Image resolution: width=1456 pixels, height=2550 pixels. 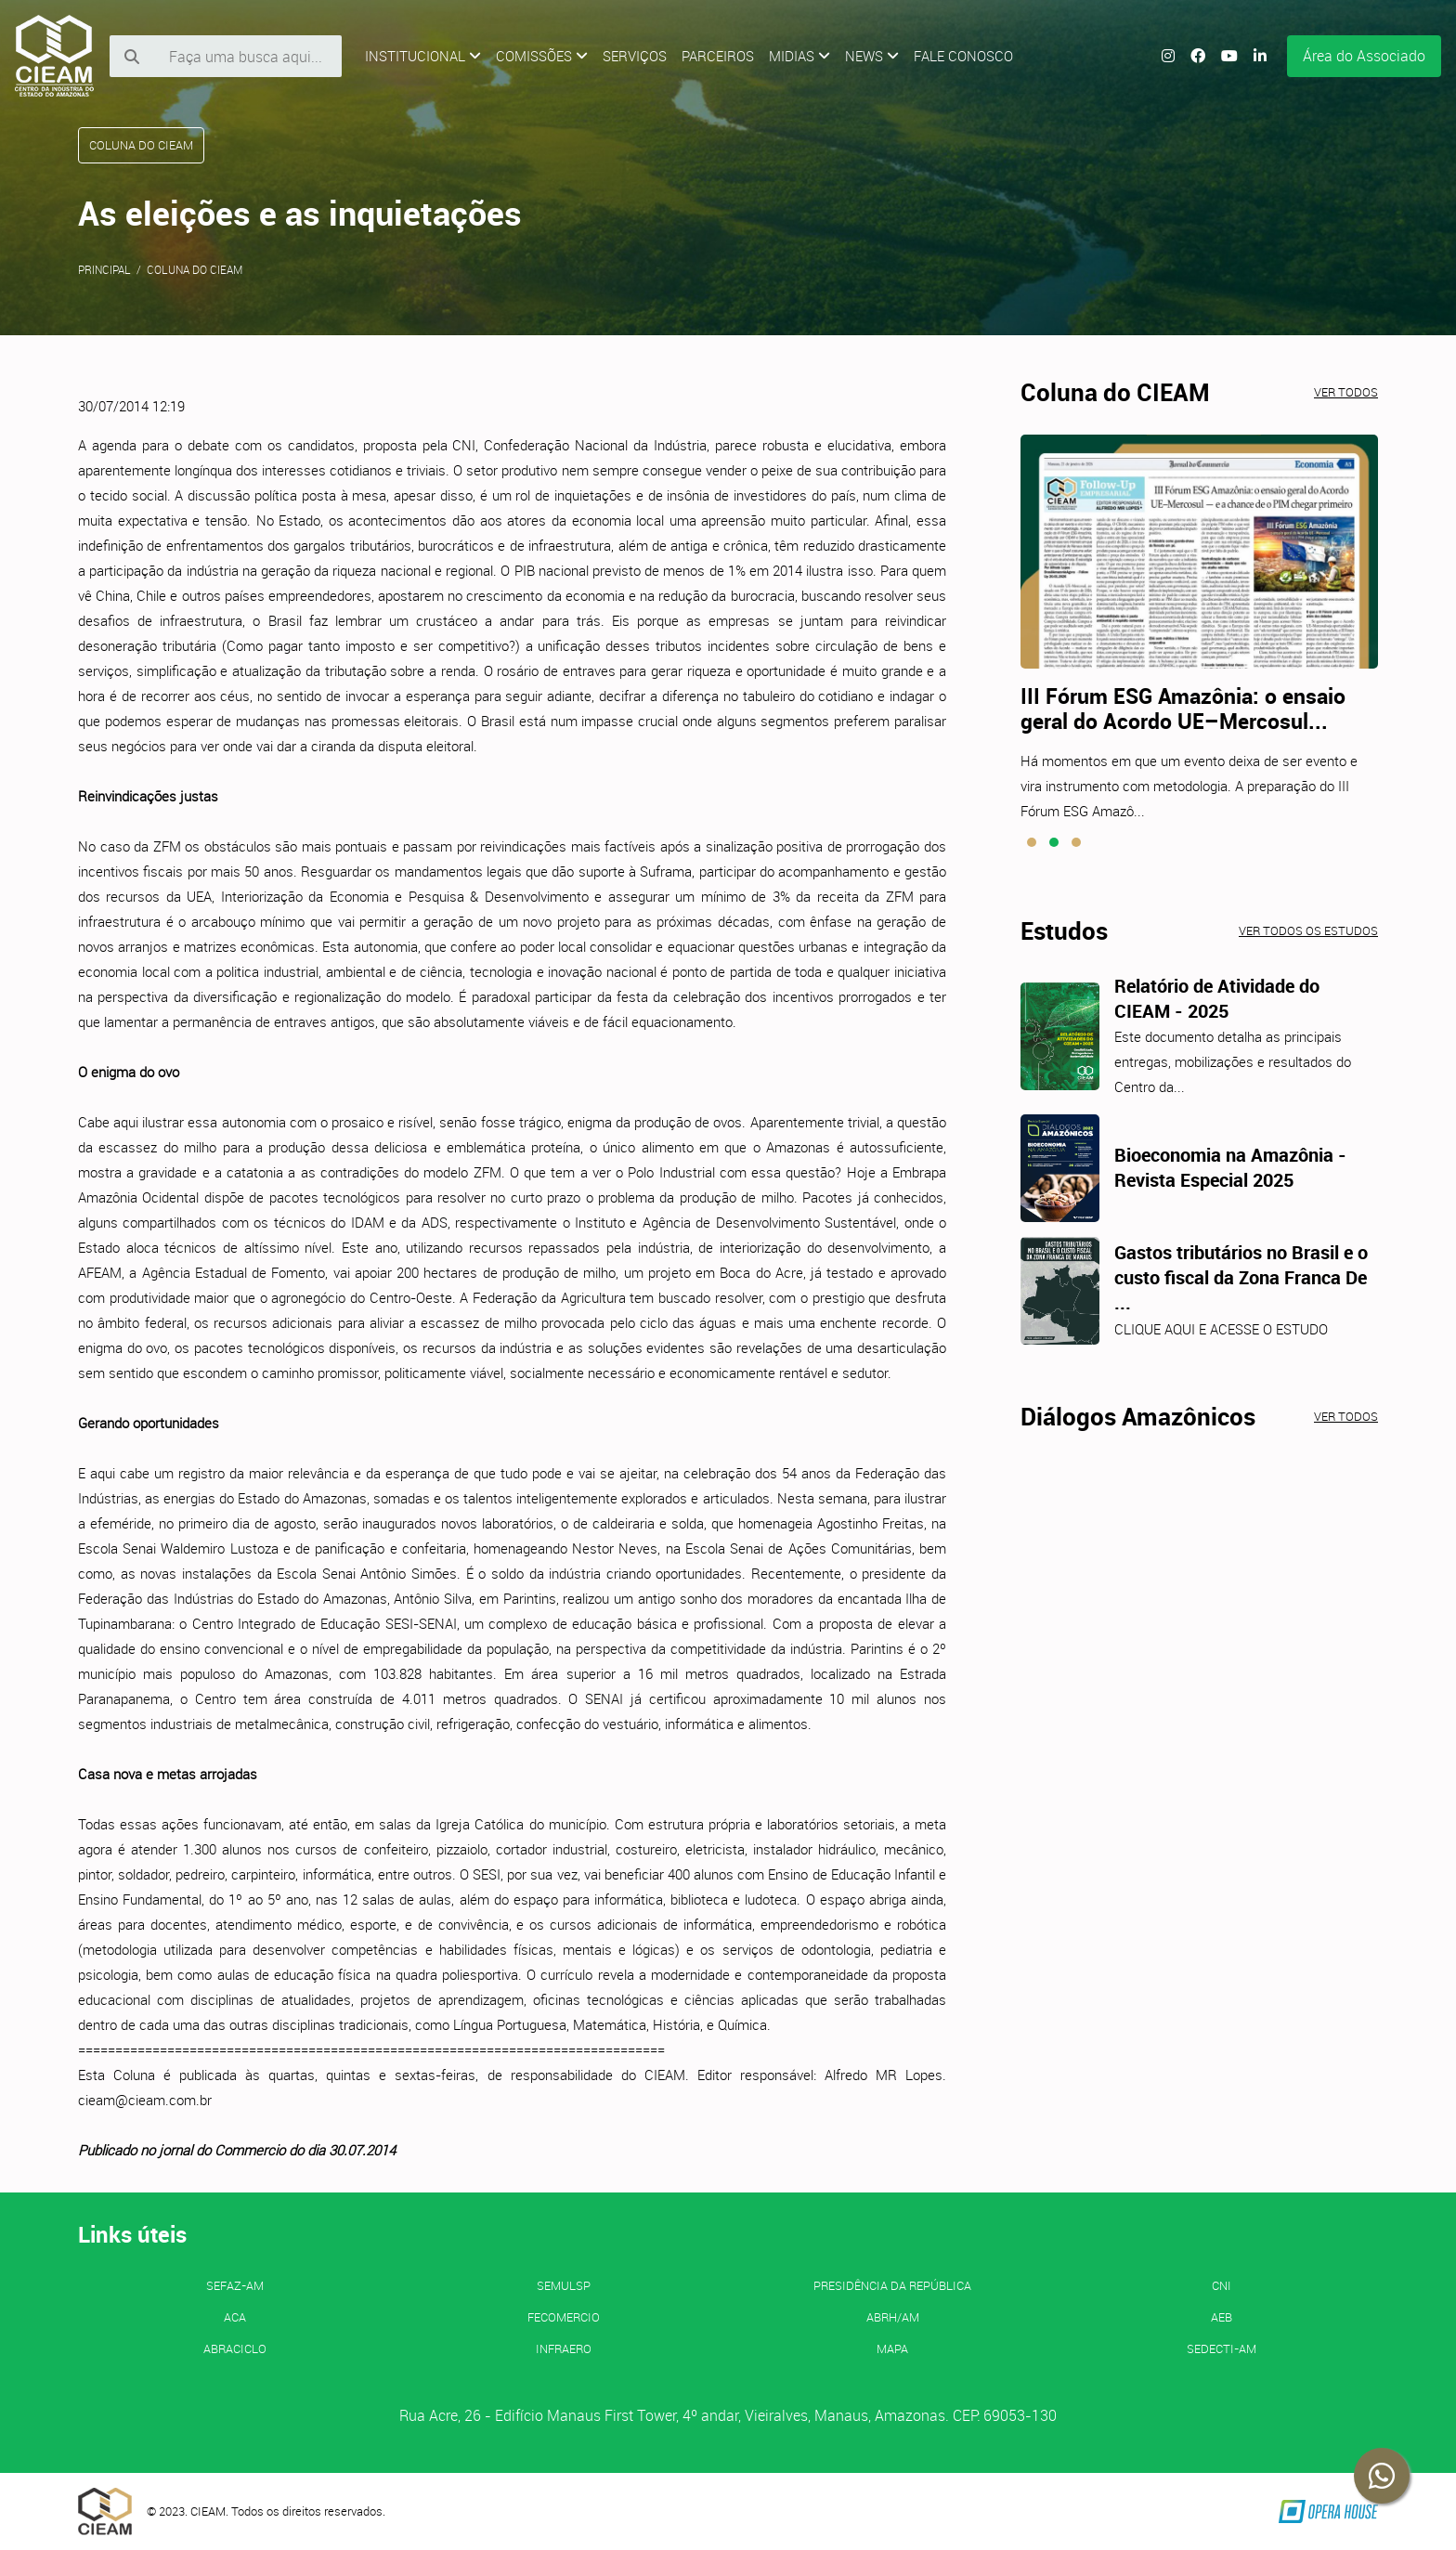 What do you see at coordinates (1364, 56) in the screenshot?
I see `Área do Associado` at bounding box center [1364, 56].